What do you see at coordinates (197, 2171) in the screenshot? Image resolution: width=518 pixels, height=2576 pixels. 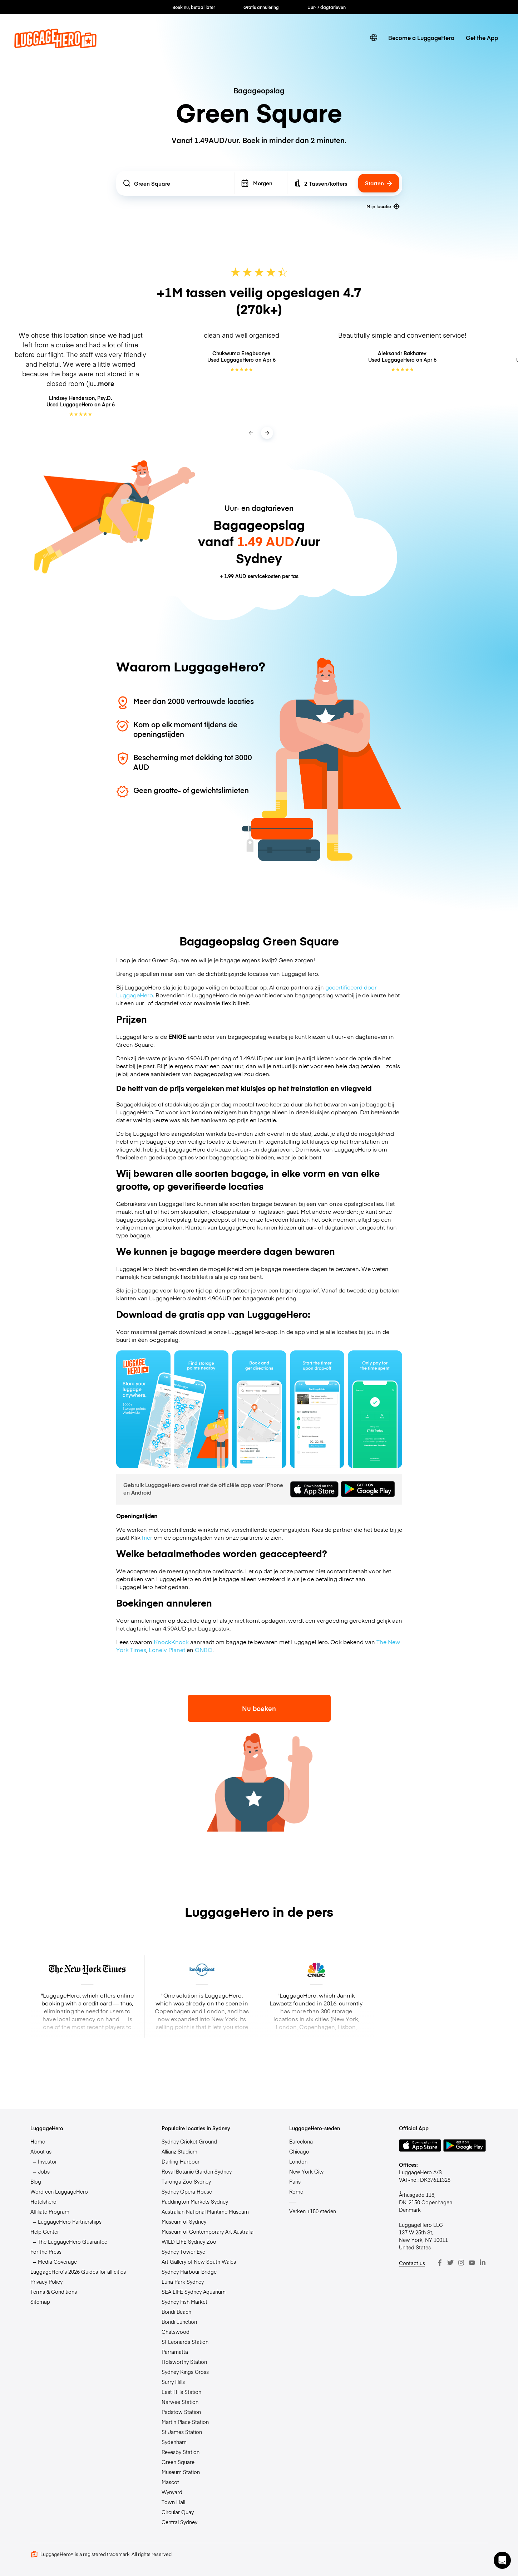 I see `Royal Botanic Garden Sydney` at bounding box center [197, 2171].